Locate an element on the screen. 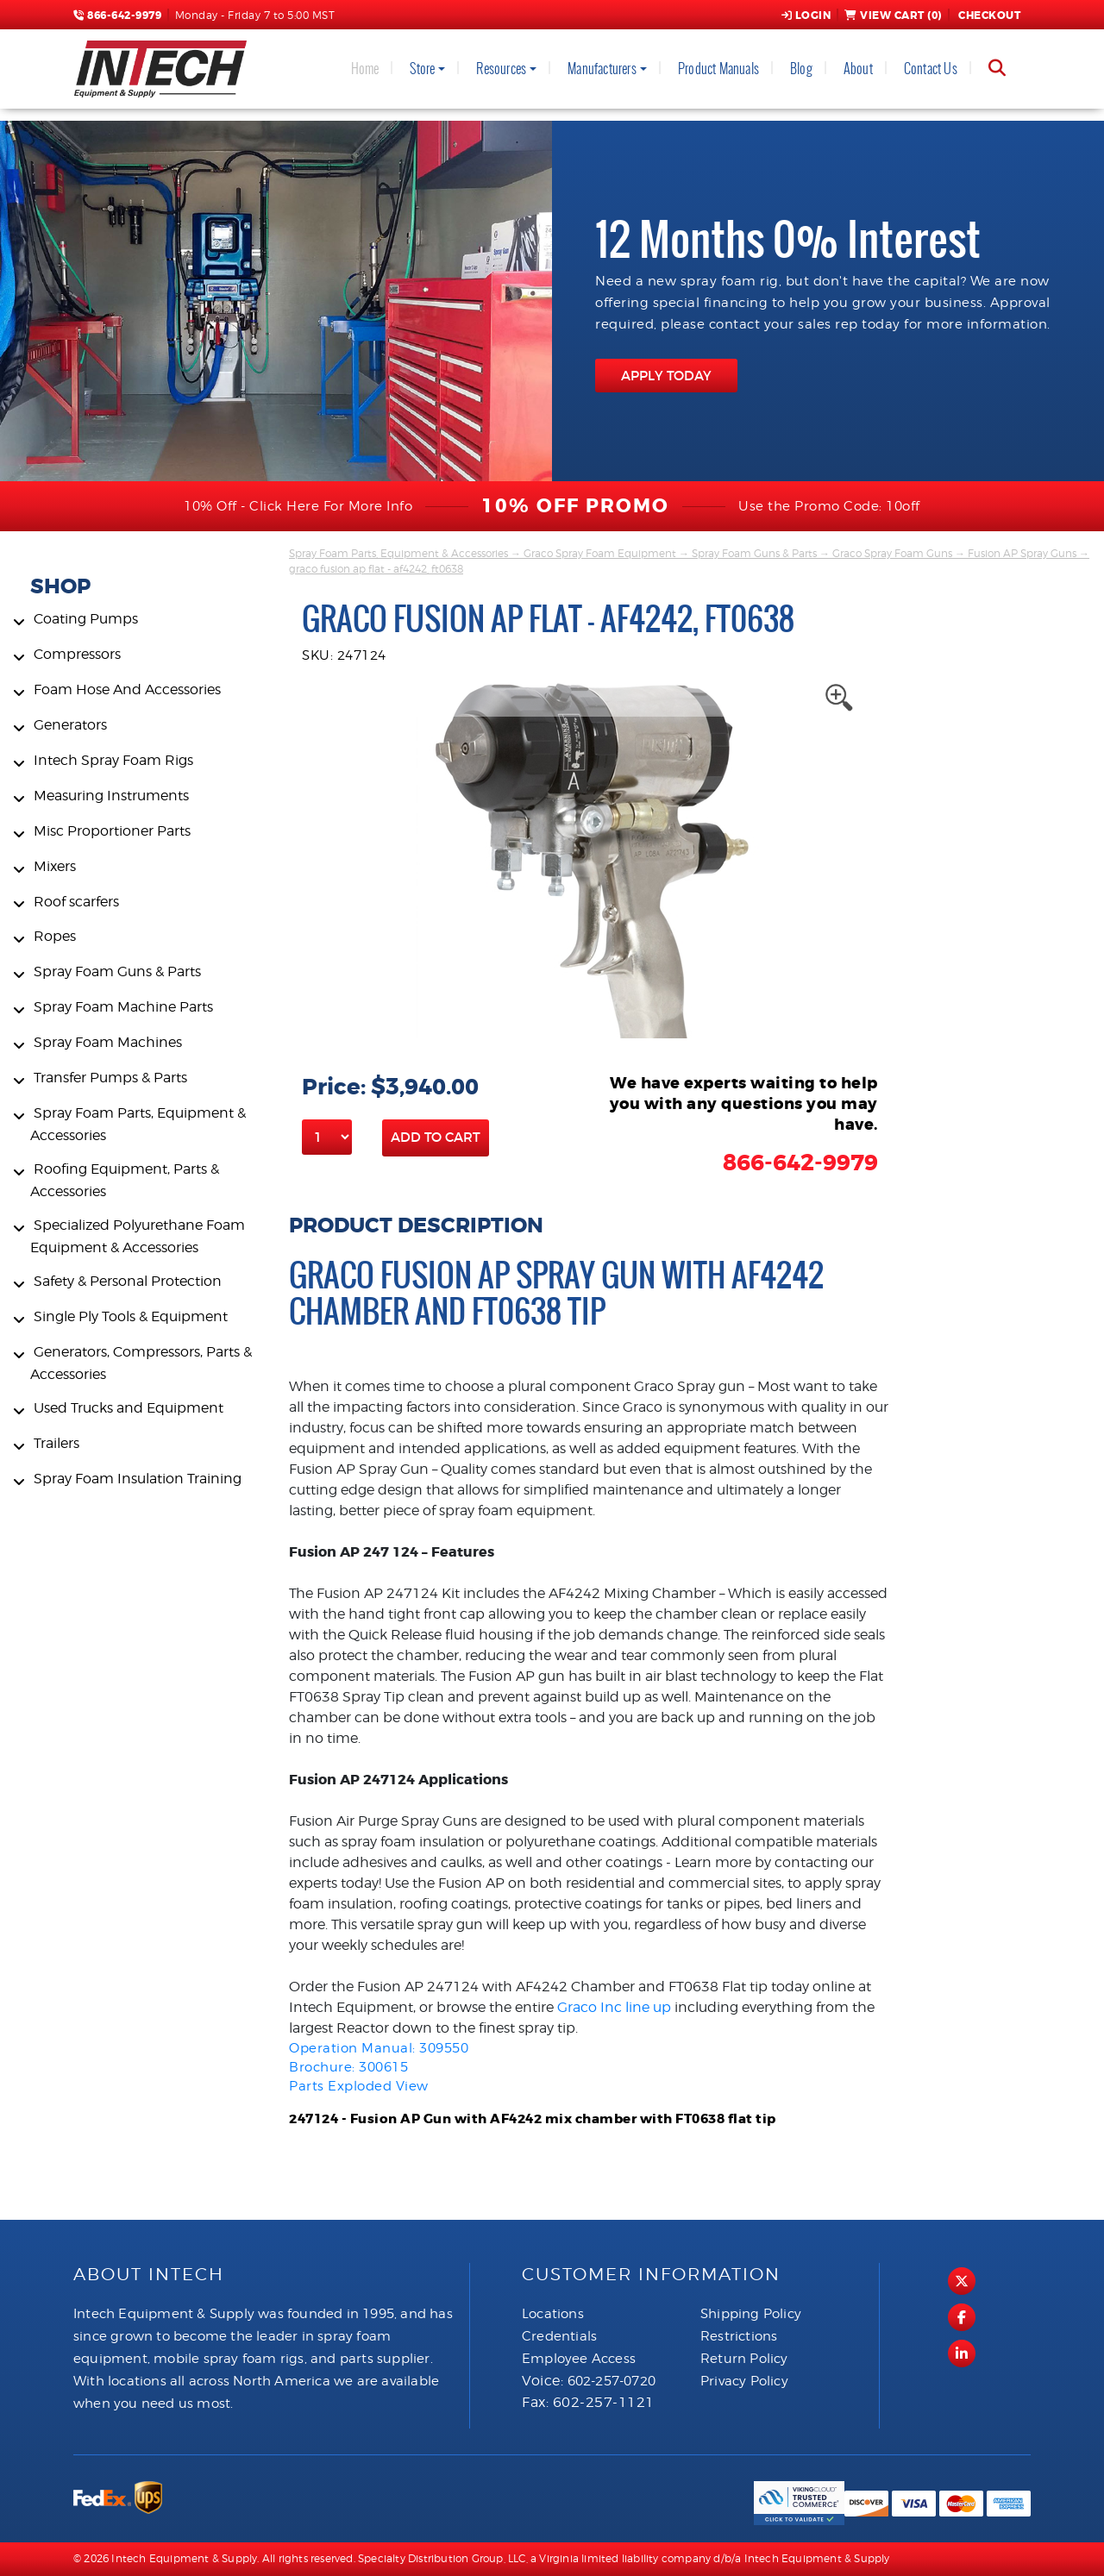 The image size is (1104, 2576). Product Manuals is located at coordinates (718, 68).